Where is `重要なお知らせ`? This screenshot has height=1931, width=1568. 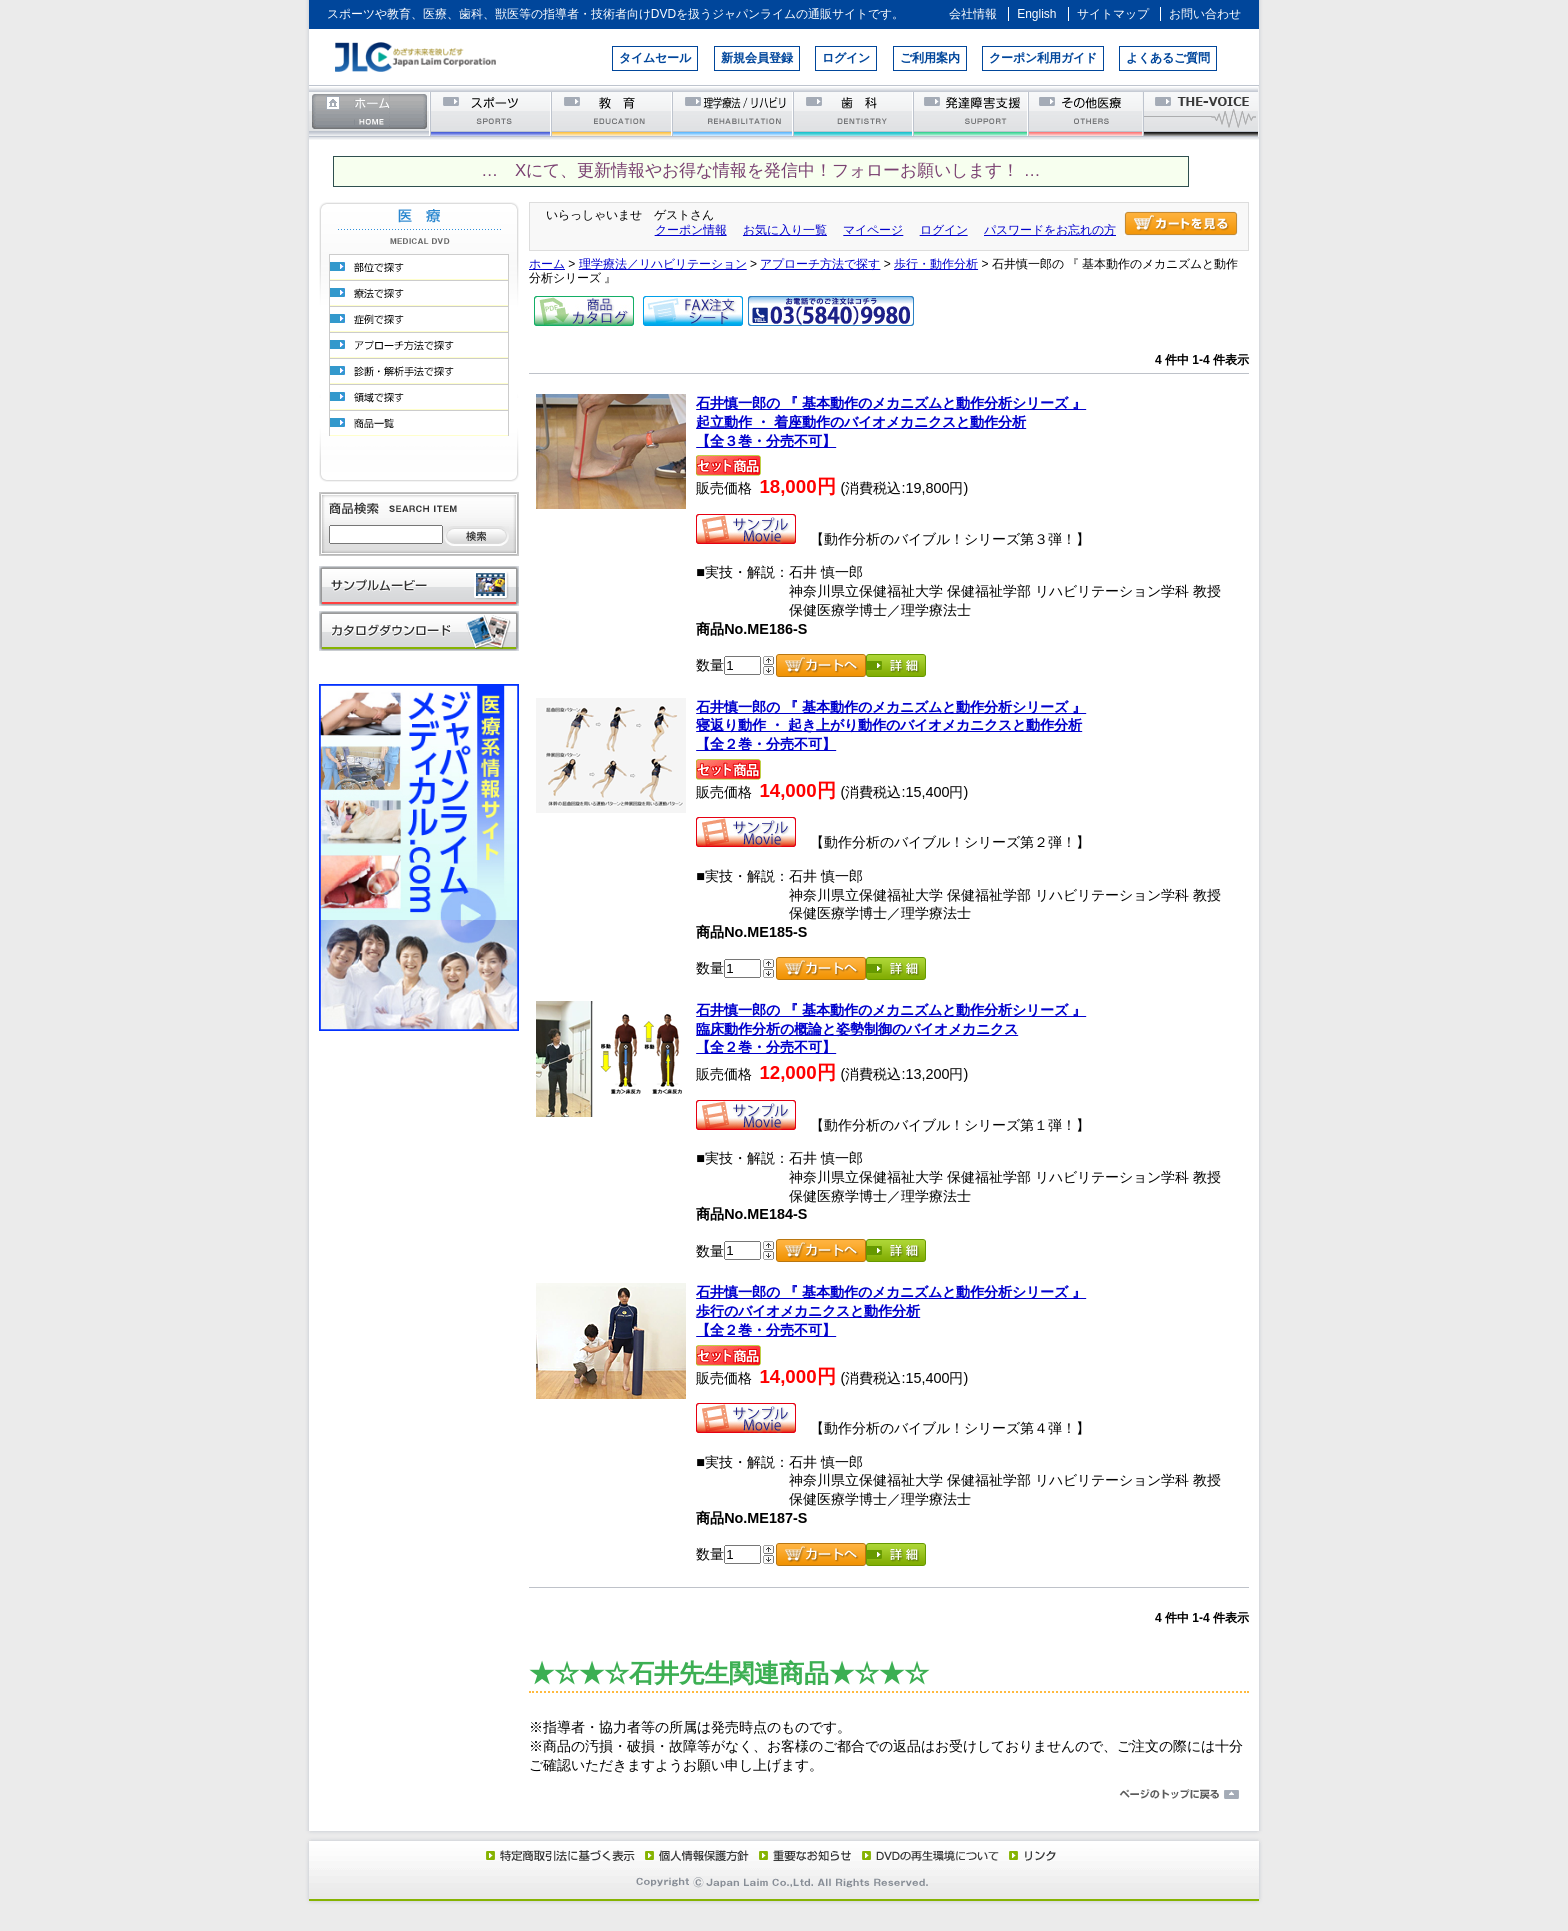
重要なお知らせ is located at coordinates (801, 1855).